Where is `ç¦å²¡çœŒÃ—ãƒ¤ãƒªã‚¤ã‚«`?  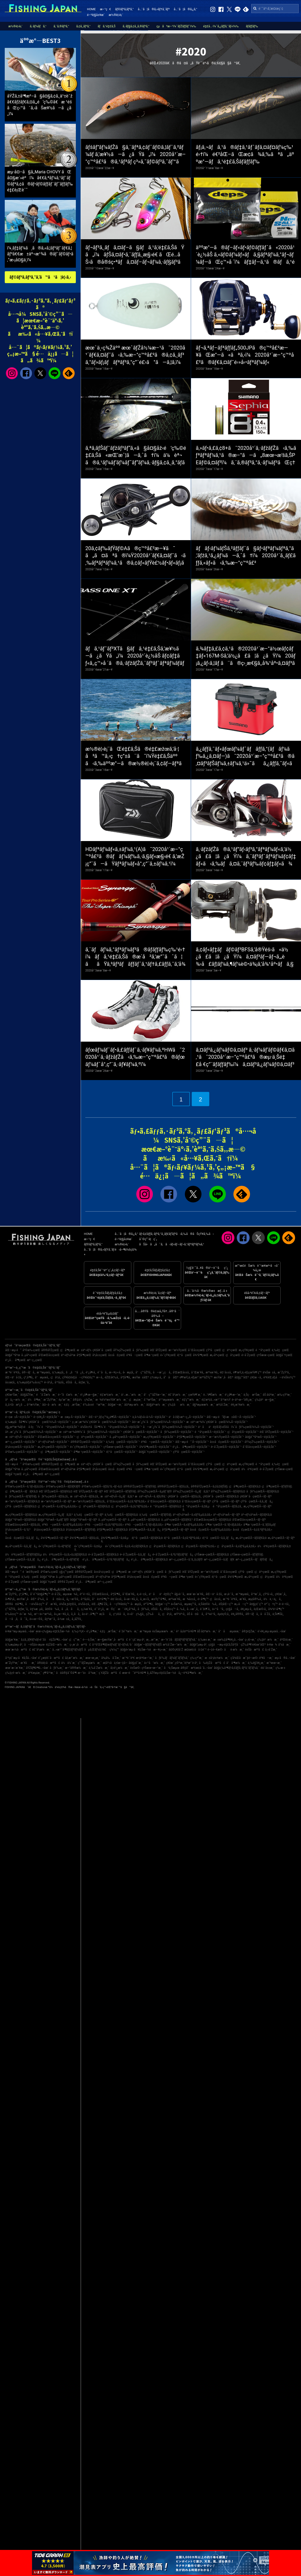
ç¦å²¡çœŒÃ—ãƒ¤ãƒªã‚¤ã‚« is located at coordinates (198, 1546).